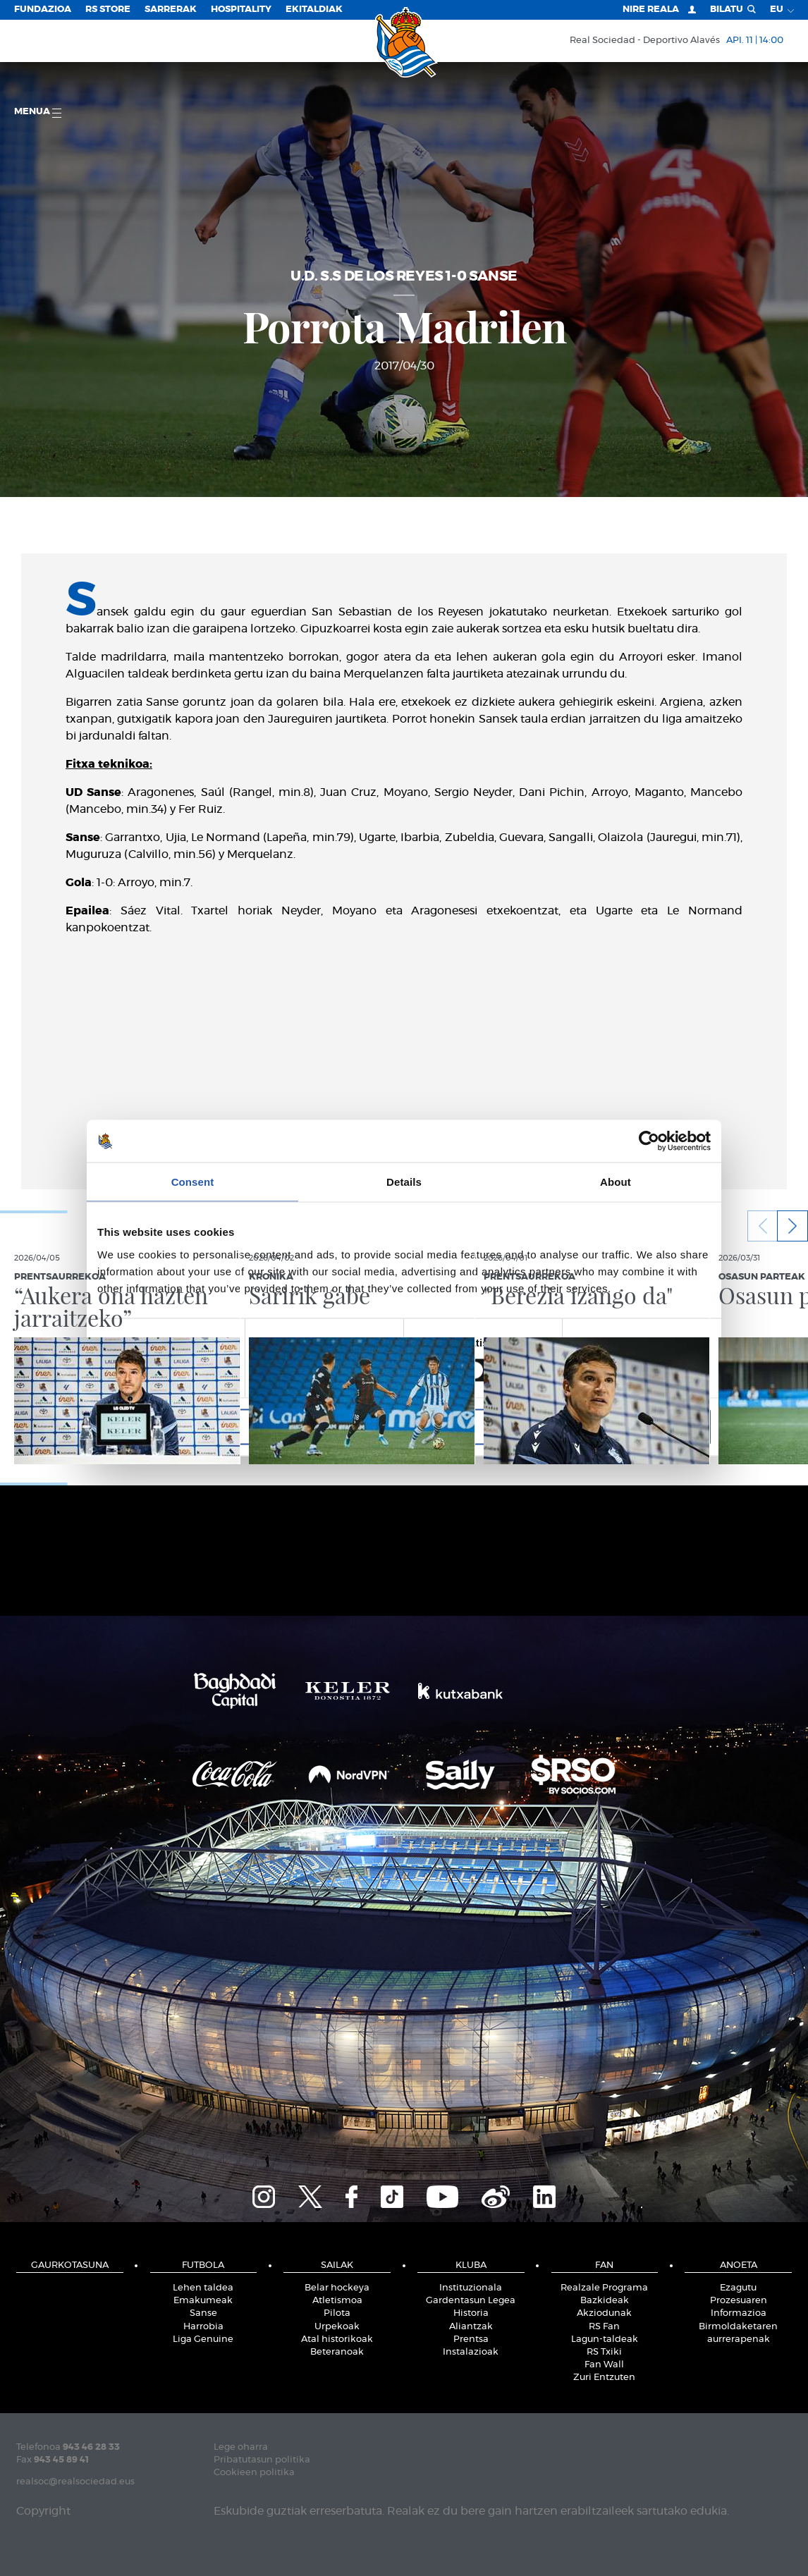  What do you see at coordinates (604, 2265) in the screenshot?
I see `Fan` at bounding box center [604, 2265].